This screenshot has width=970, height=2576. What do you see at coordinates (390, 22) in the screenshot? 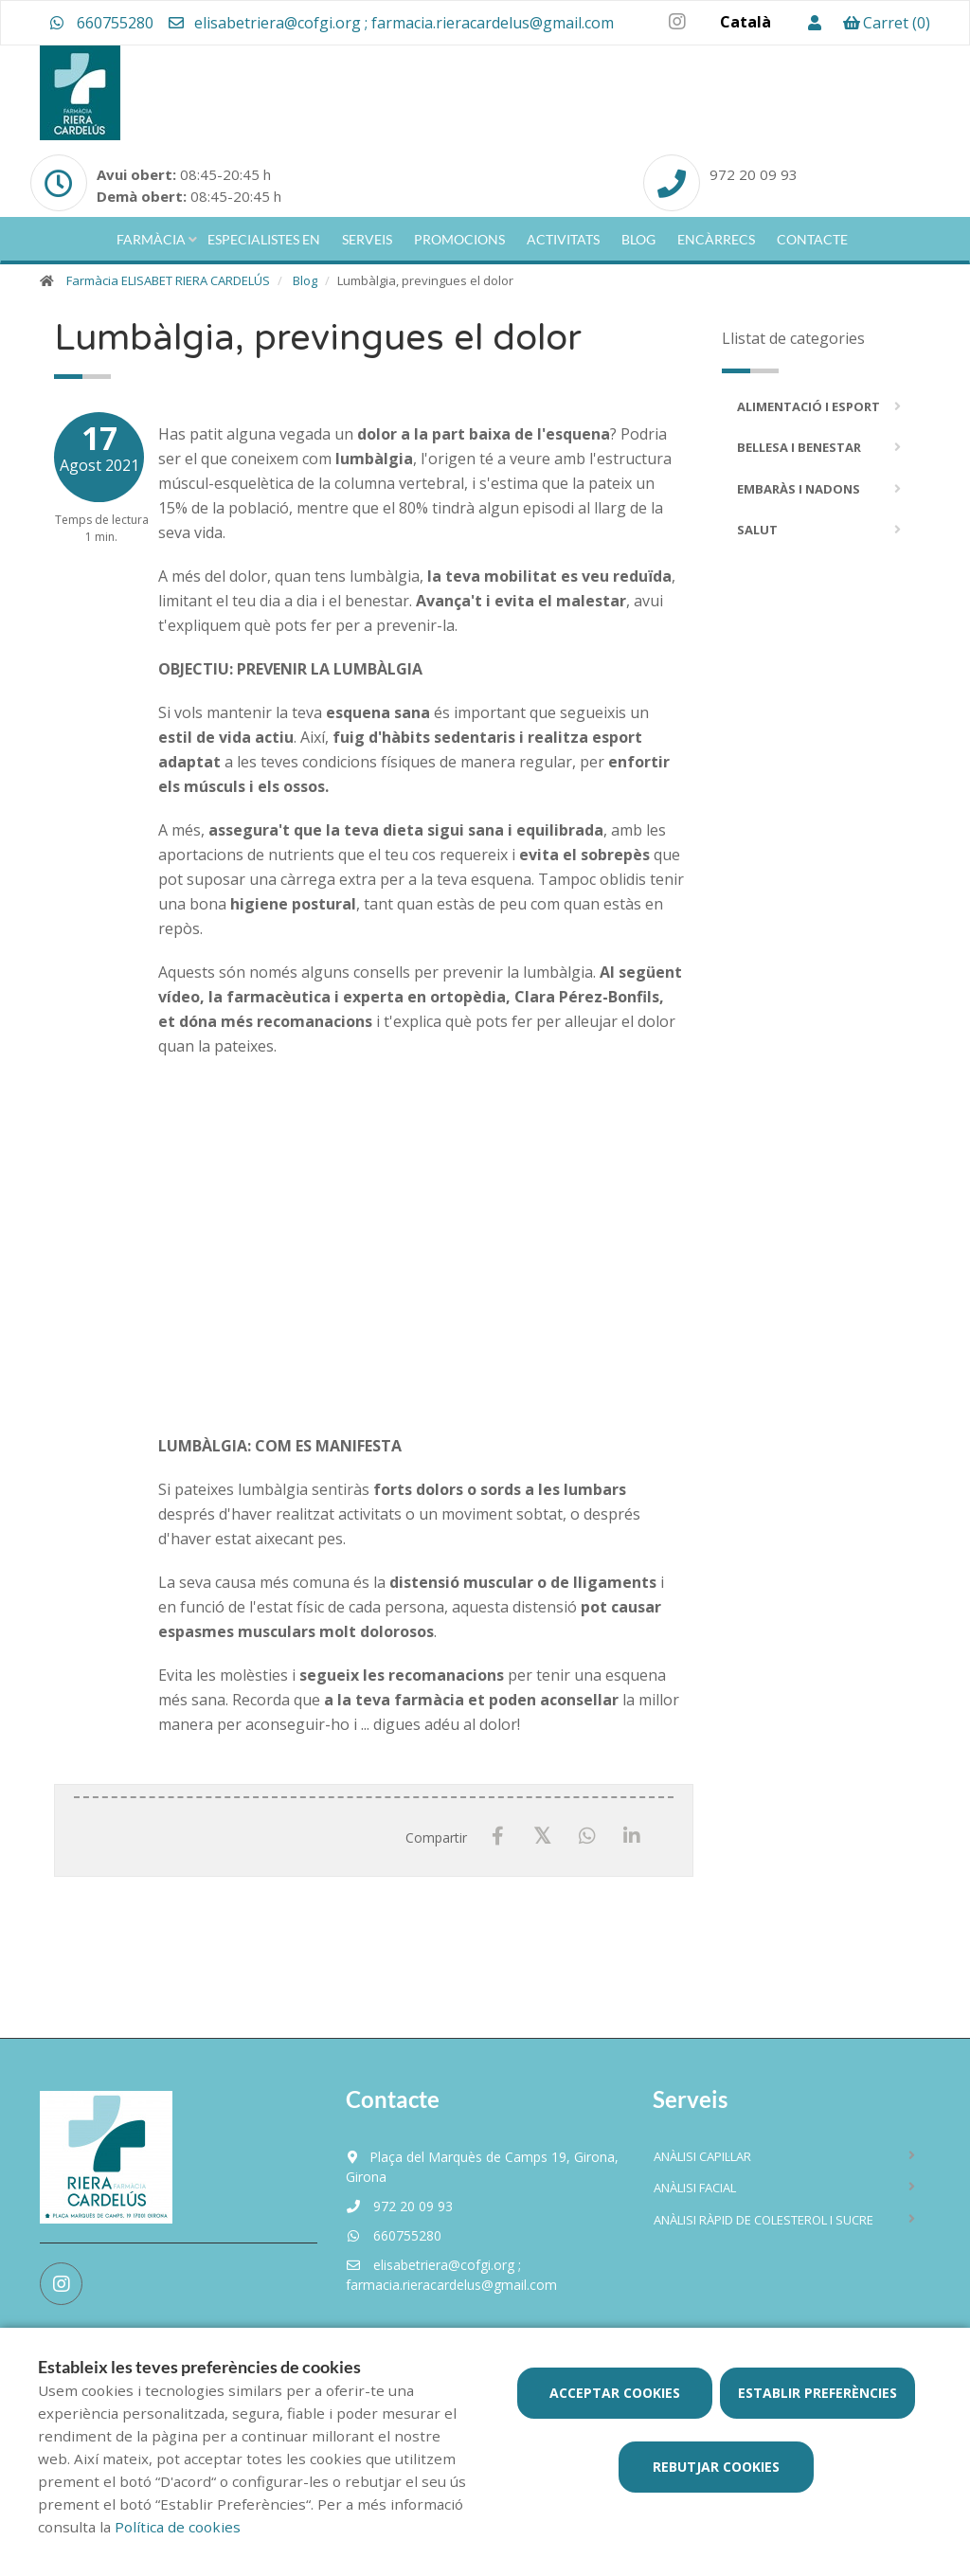
I see `elisabetriera@cofgi.org ; farmacia.rieracardelus@gmail.com` at bounding box center [390, 22].